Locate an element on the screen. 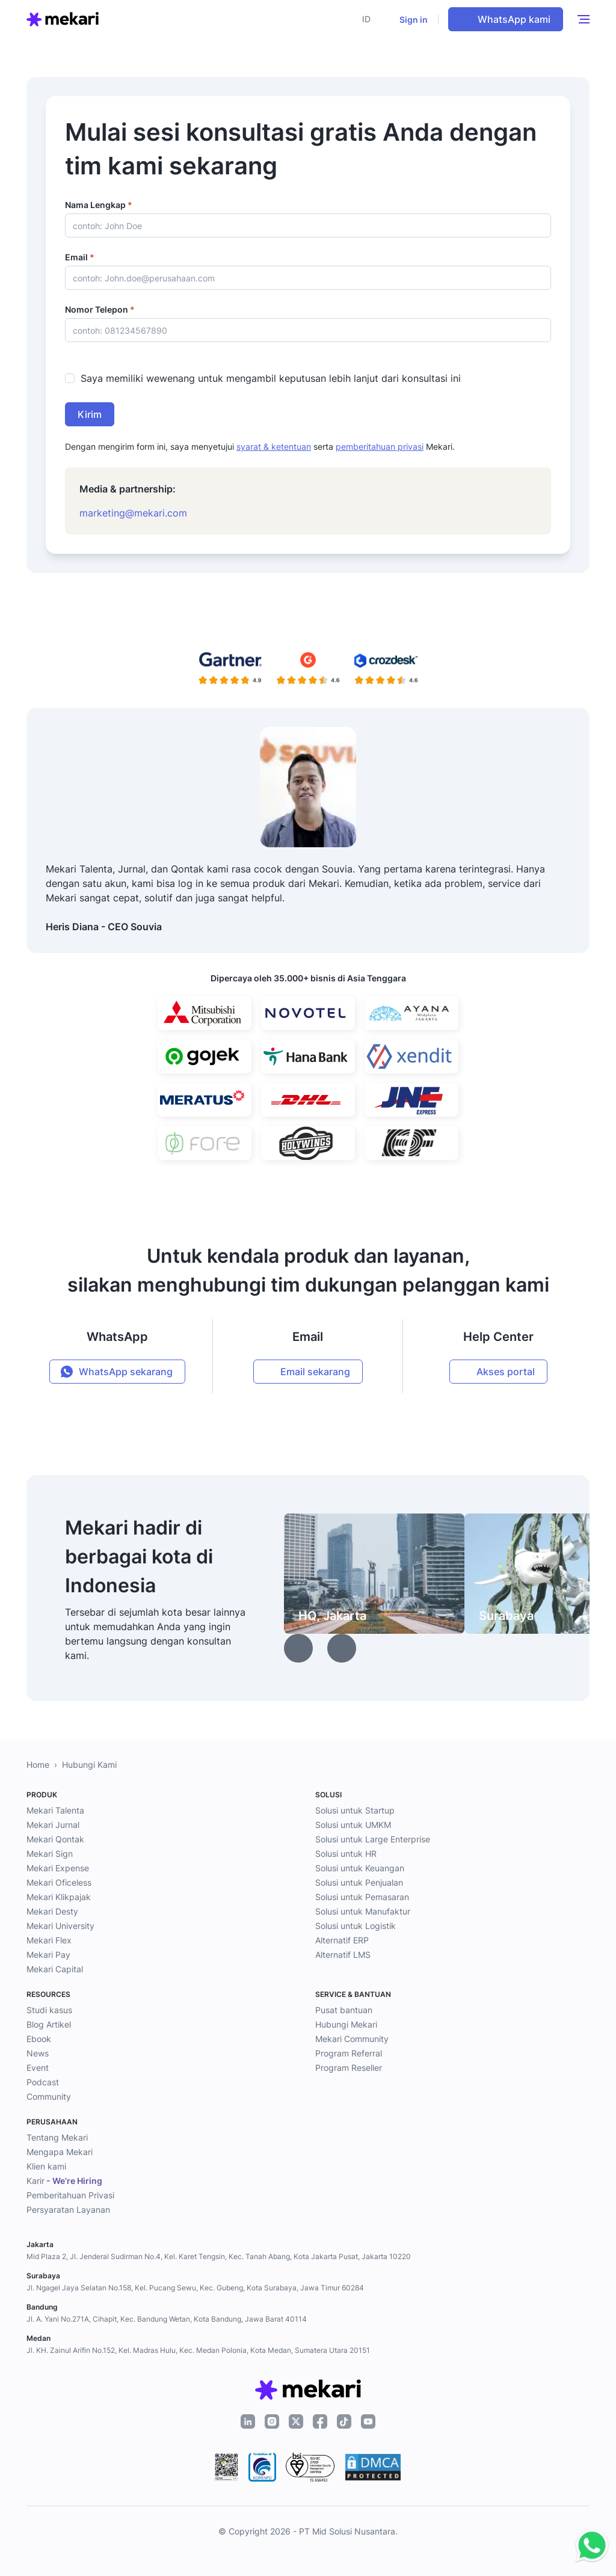  Persyaratan Layanan is located at coordinates (68, 2209).